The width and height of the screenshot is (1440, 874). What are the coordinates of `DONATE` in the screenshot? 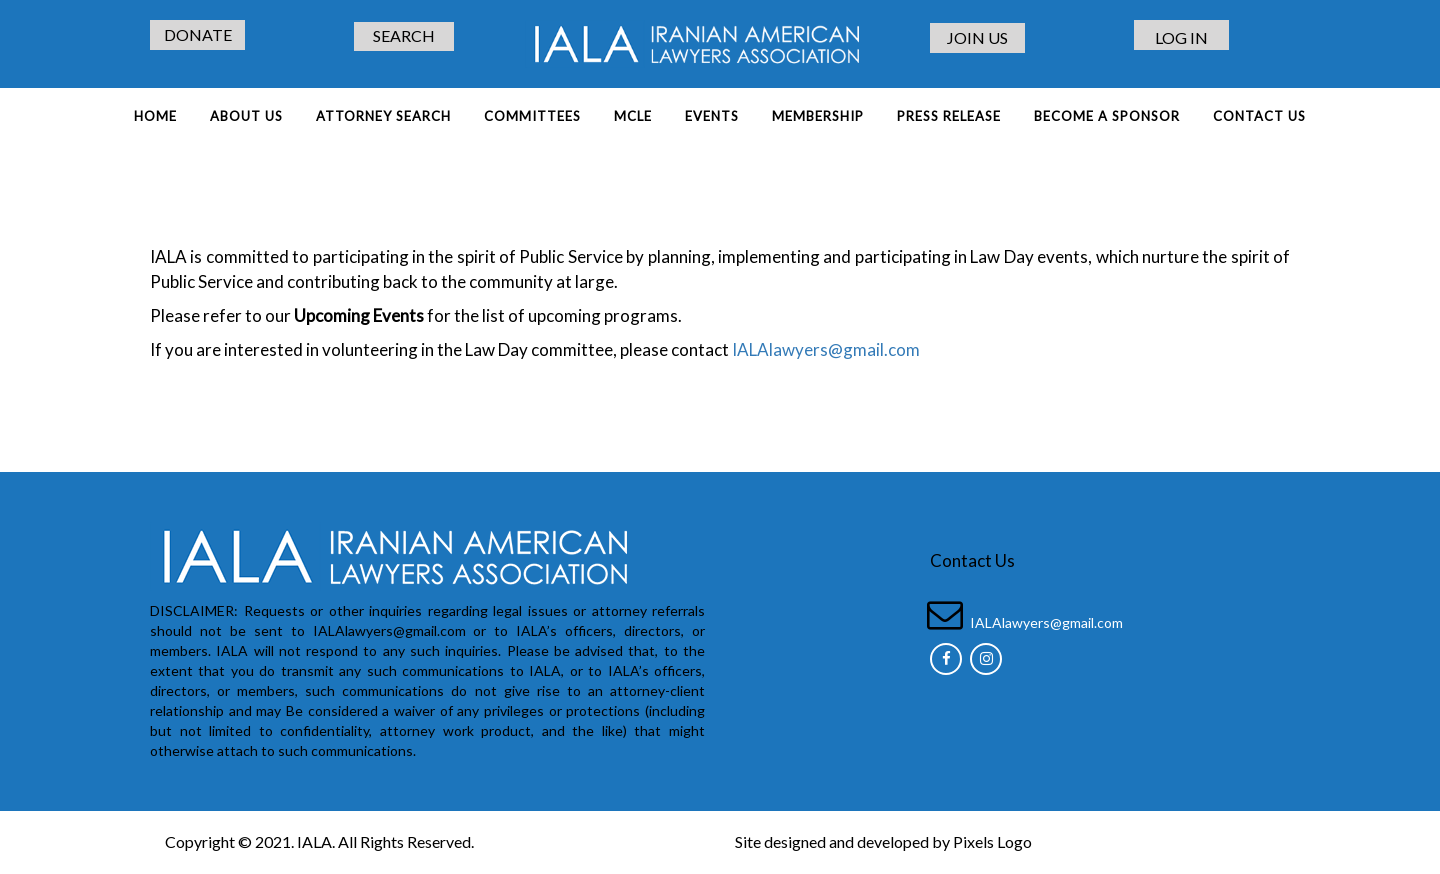 It's located at (198, 34).